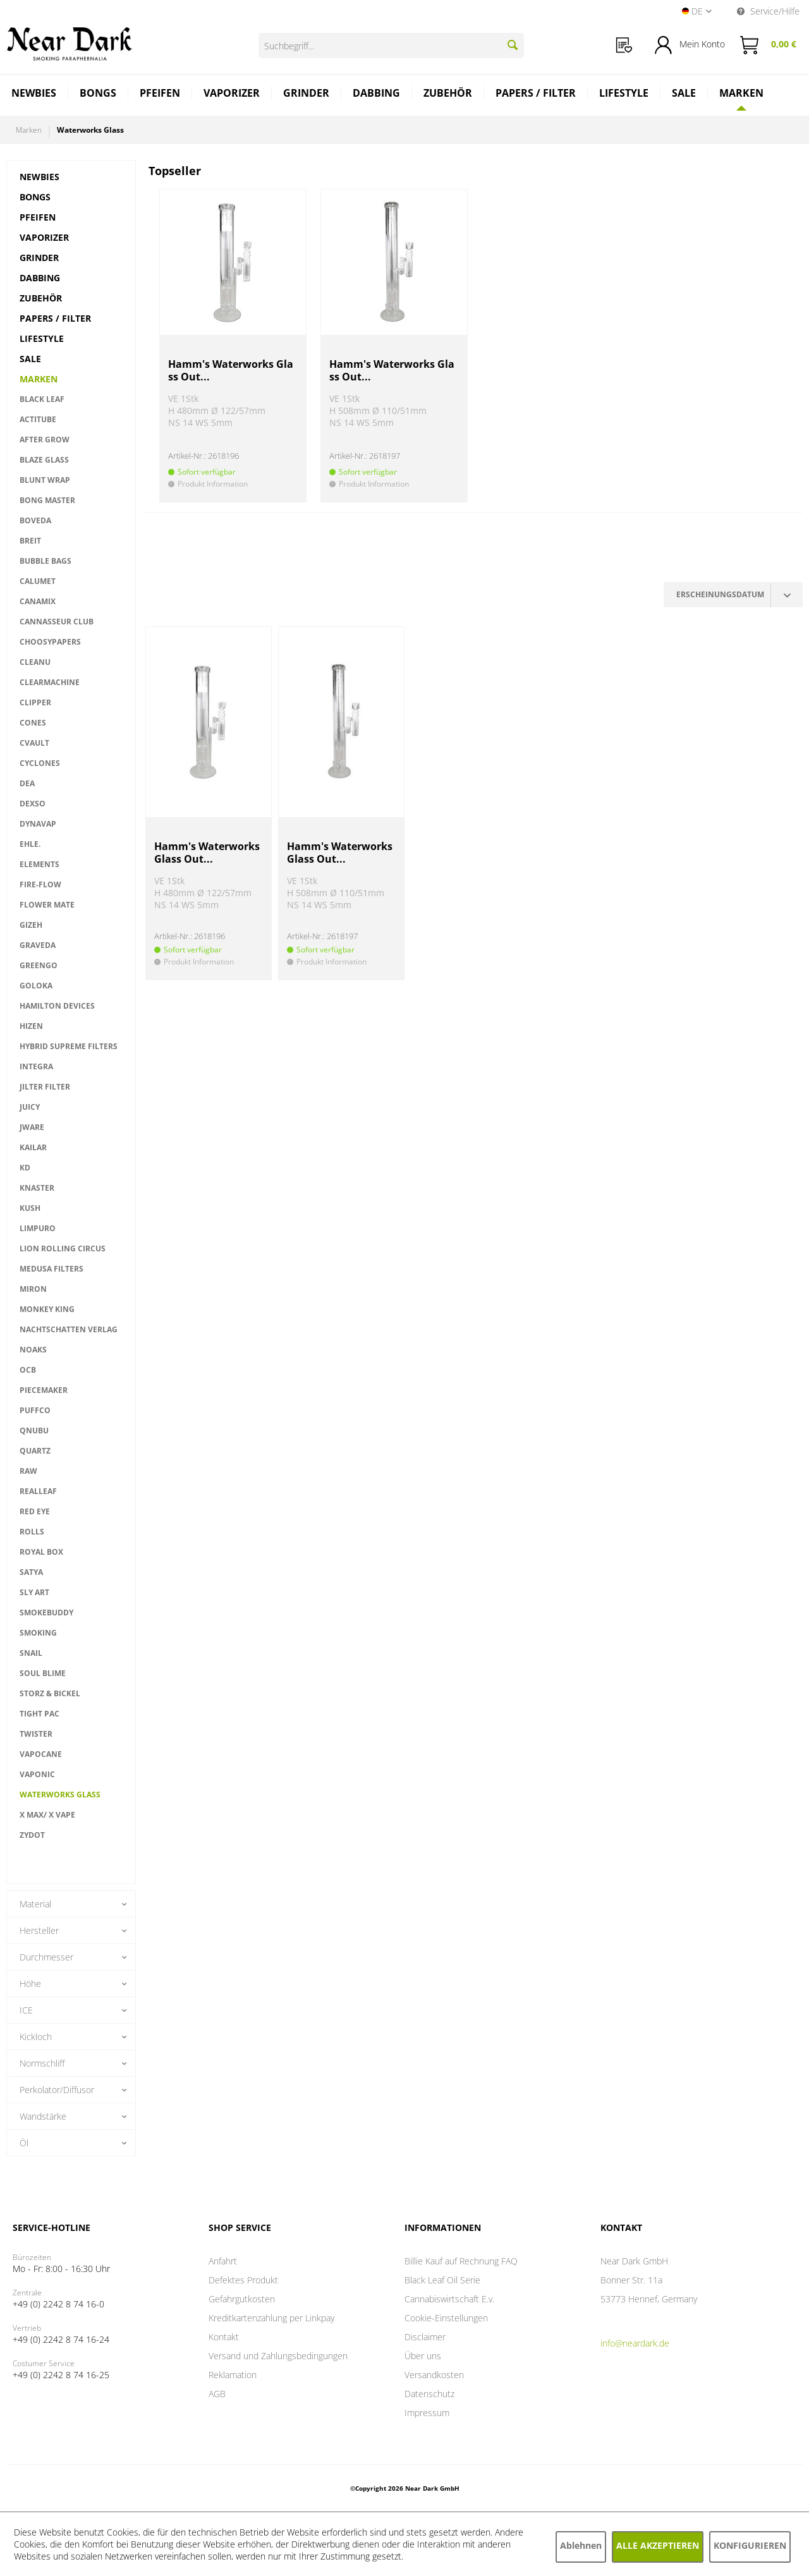 This screenshot has height=2576, width=809. What do you see at coordinates (34, 1430) in the screenshot?
I see `Qnubu` at bounding box center [34, 1430].